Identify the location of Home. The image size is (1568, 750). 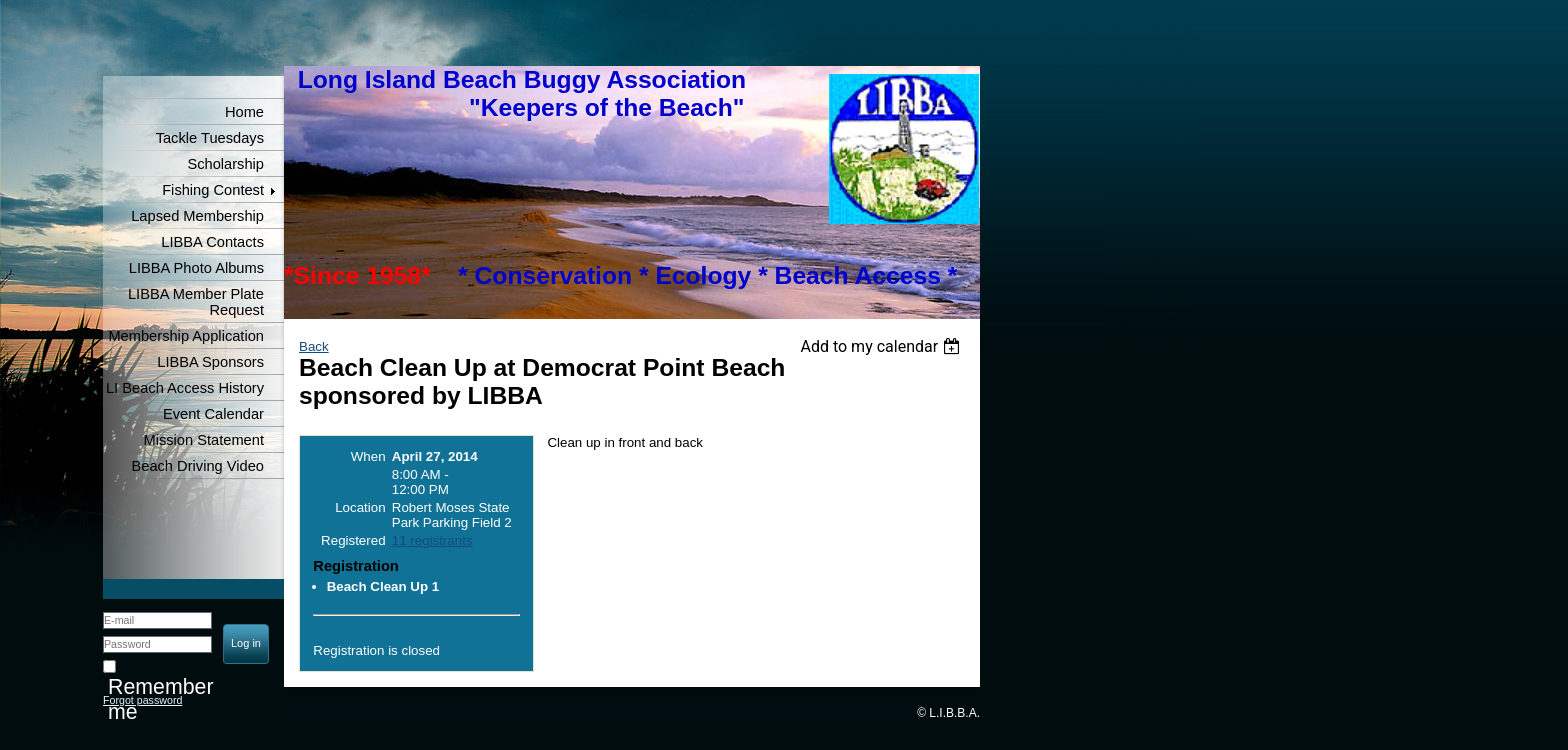
(244, 112).